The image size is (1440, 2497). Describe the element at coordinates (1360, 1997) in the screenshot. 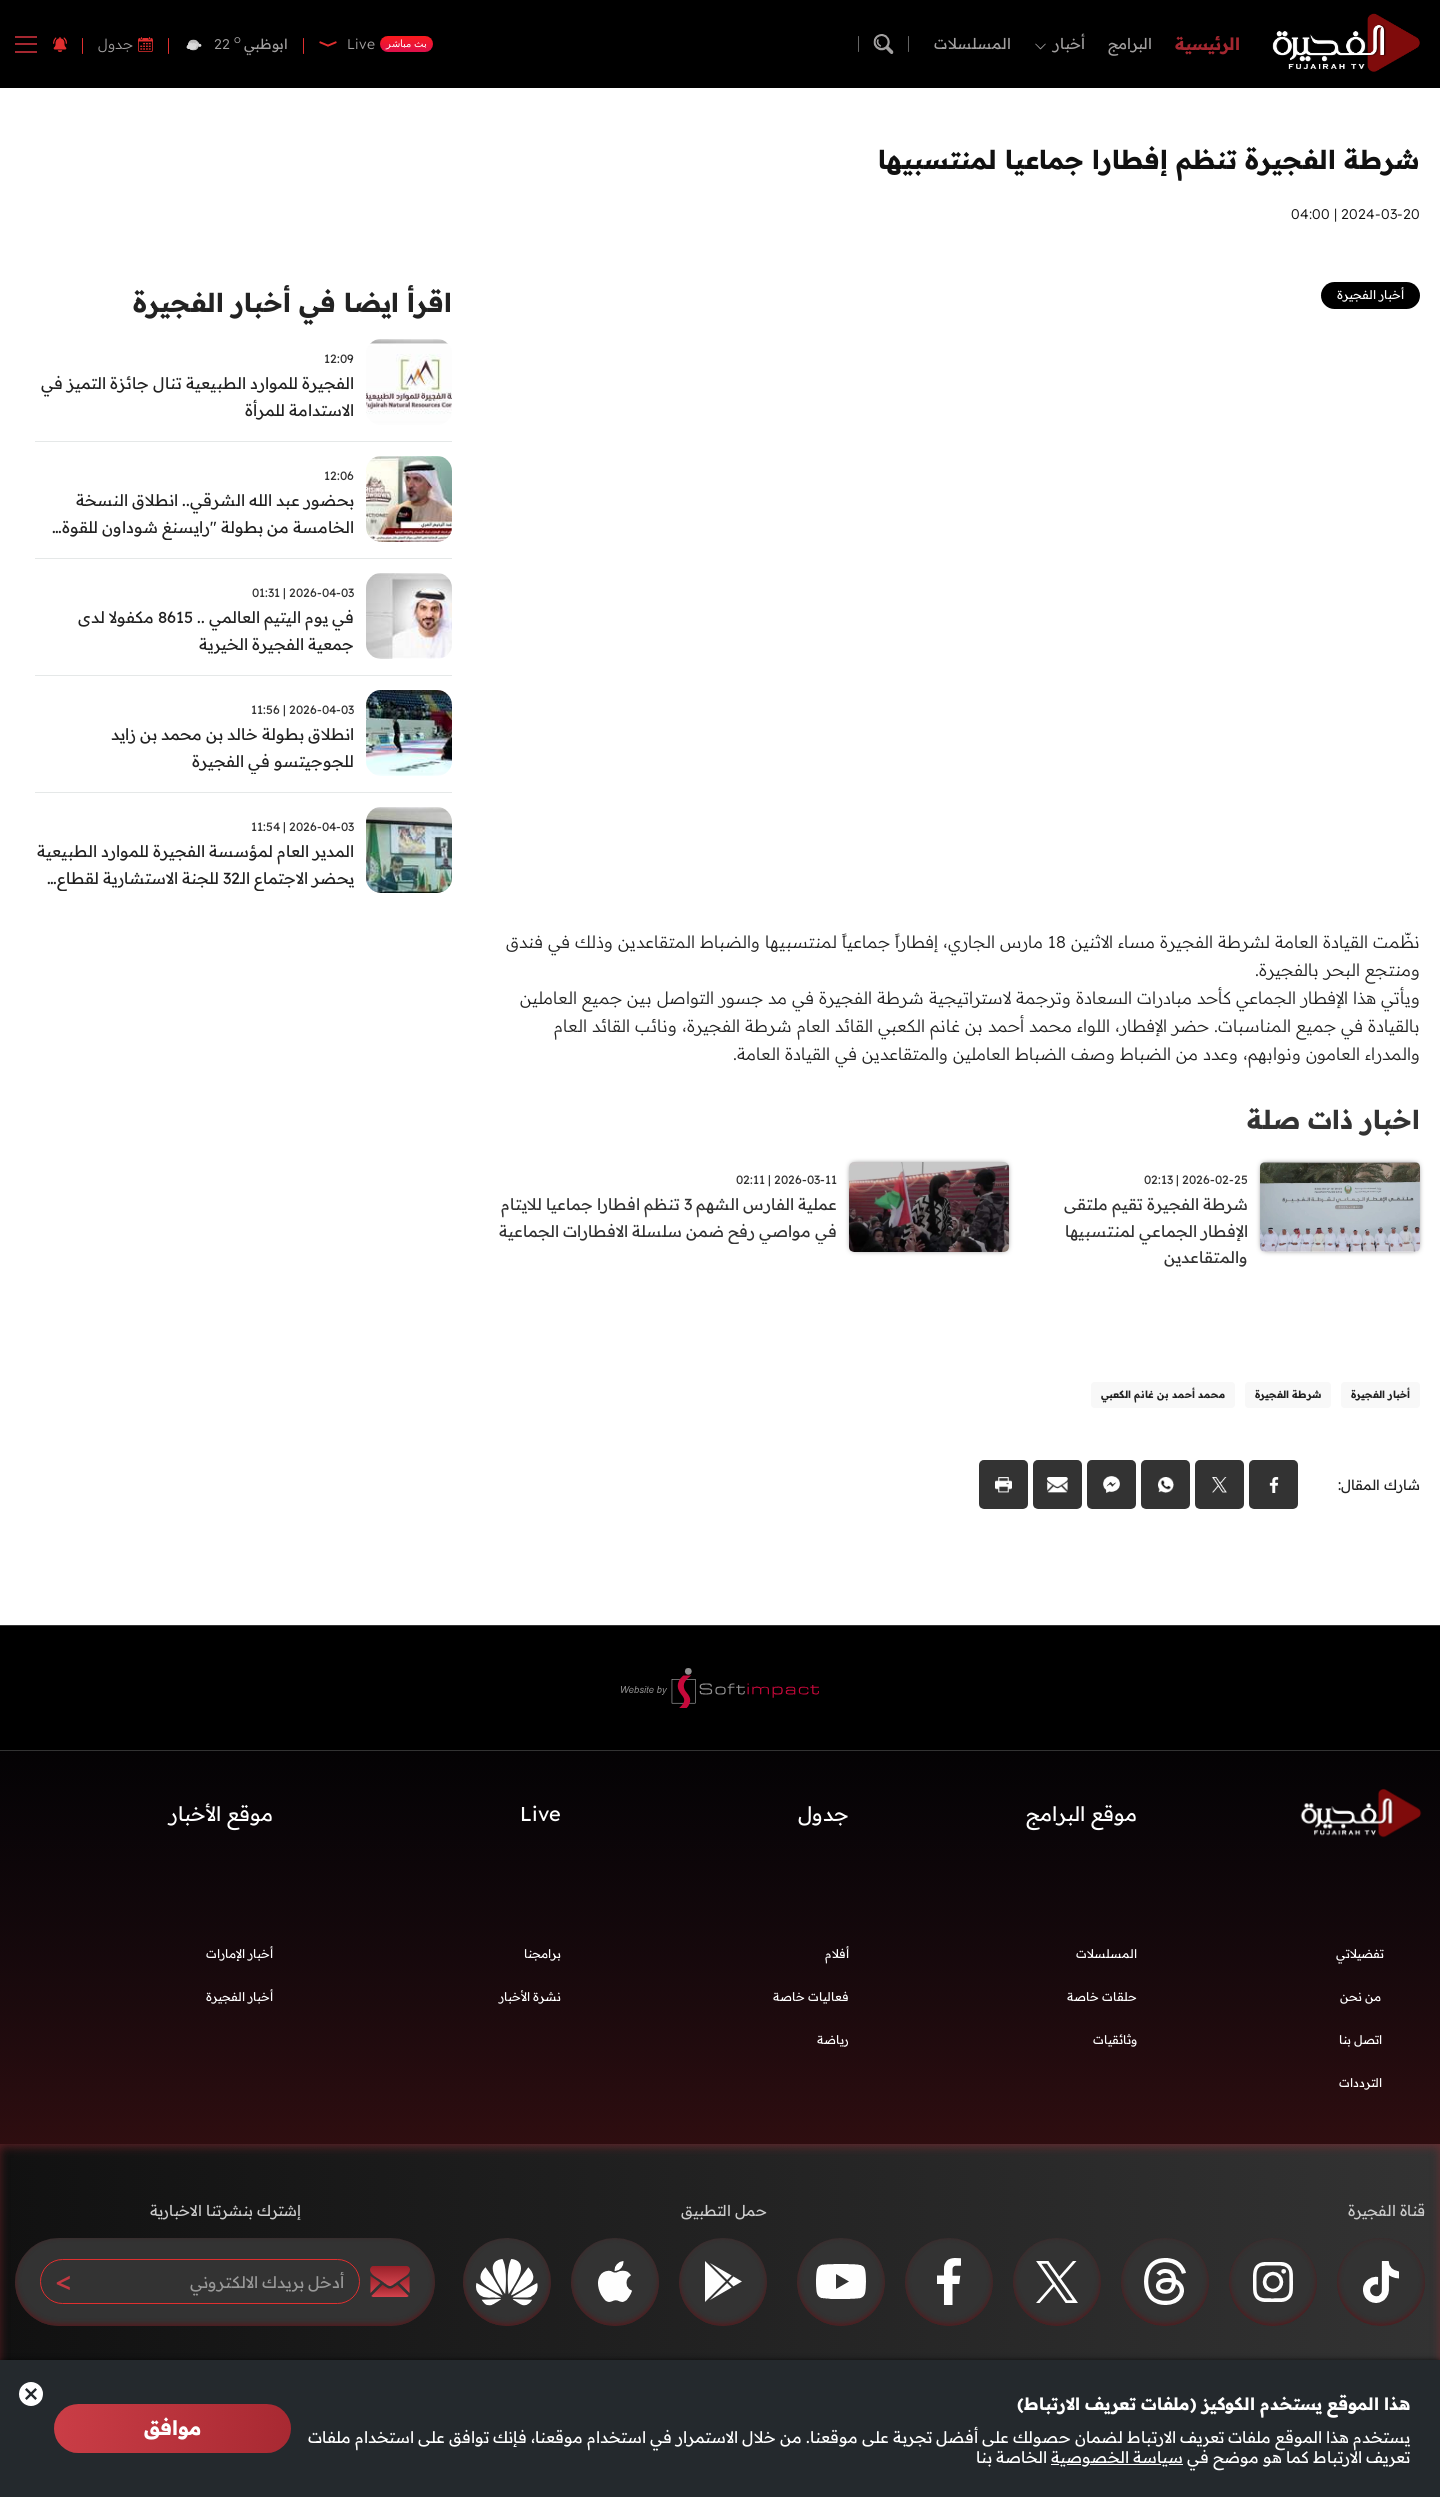

I see `من نحن` at that location.